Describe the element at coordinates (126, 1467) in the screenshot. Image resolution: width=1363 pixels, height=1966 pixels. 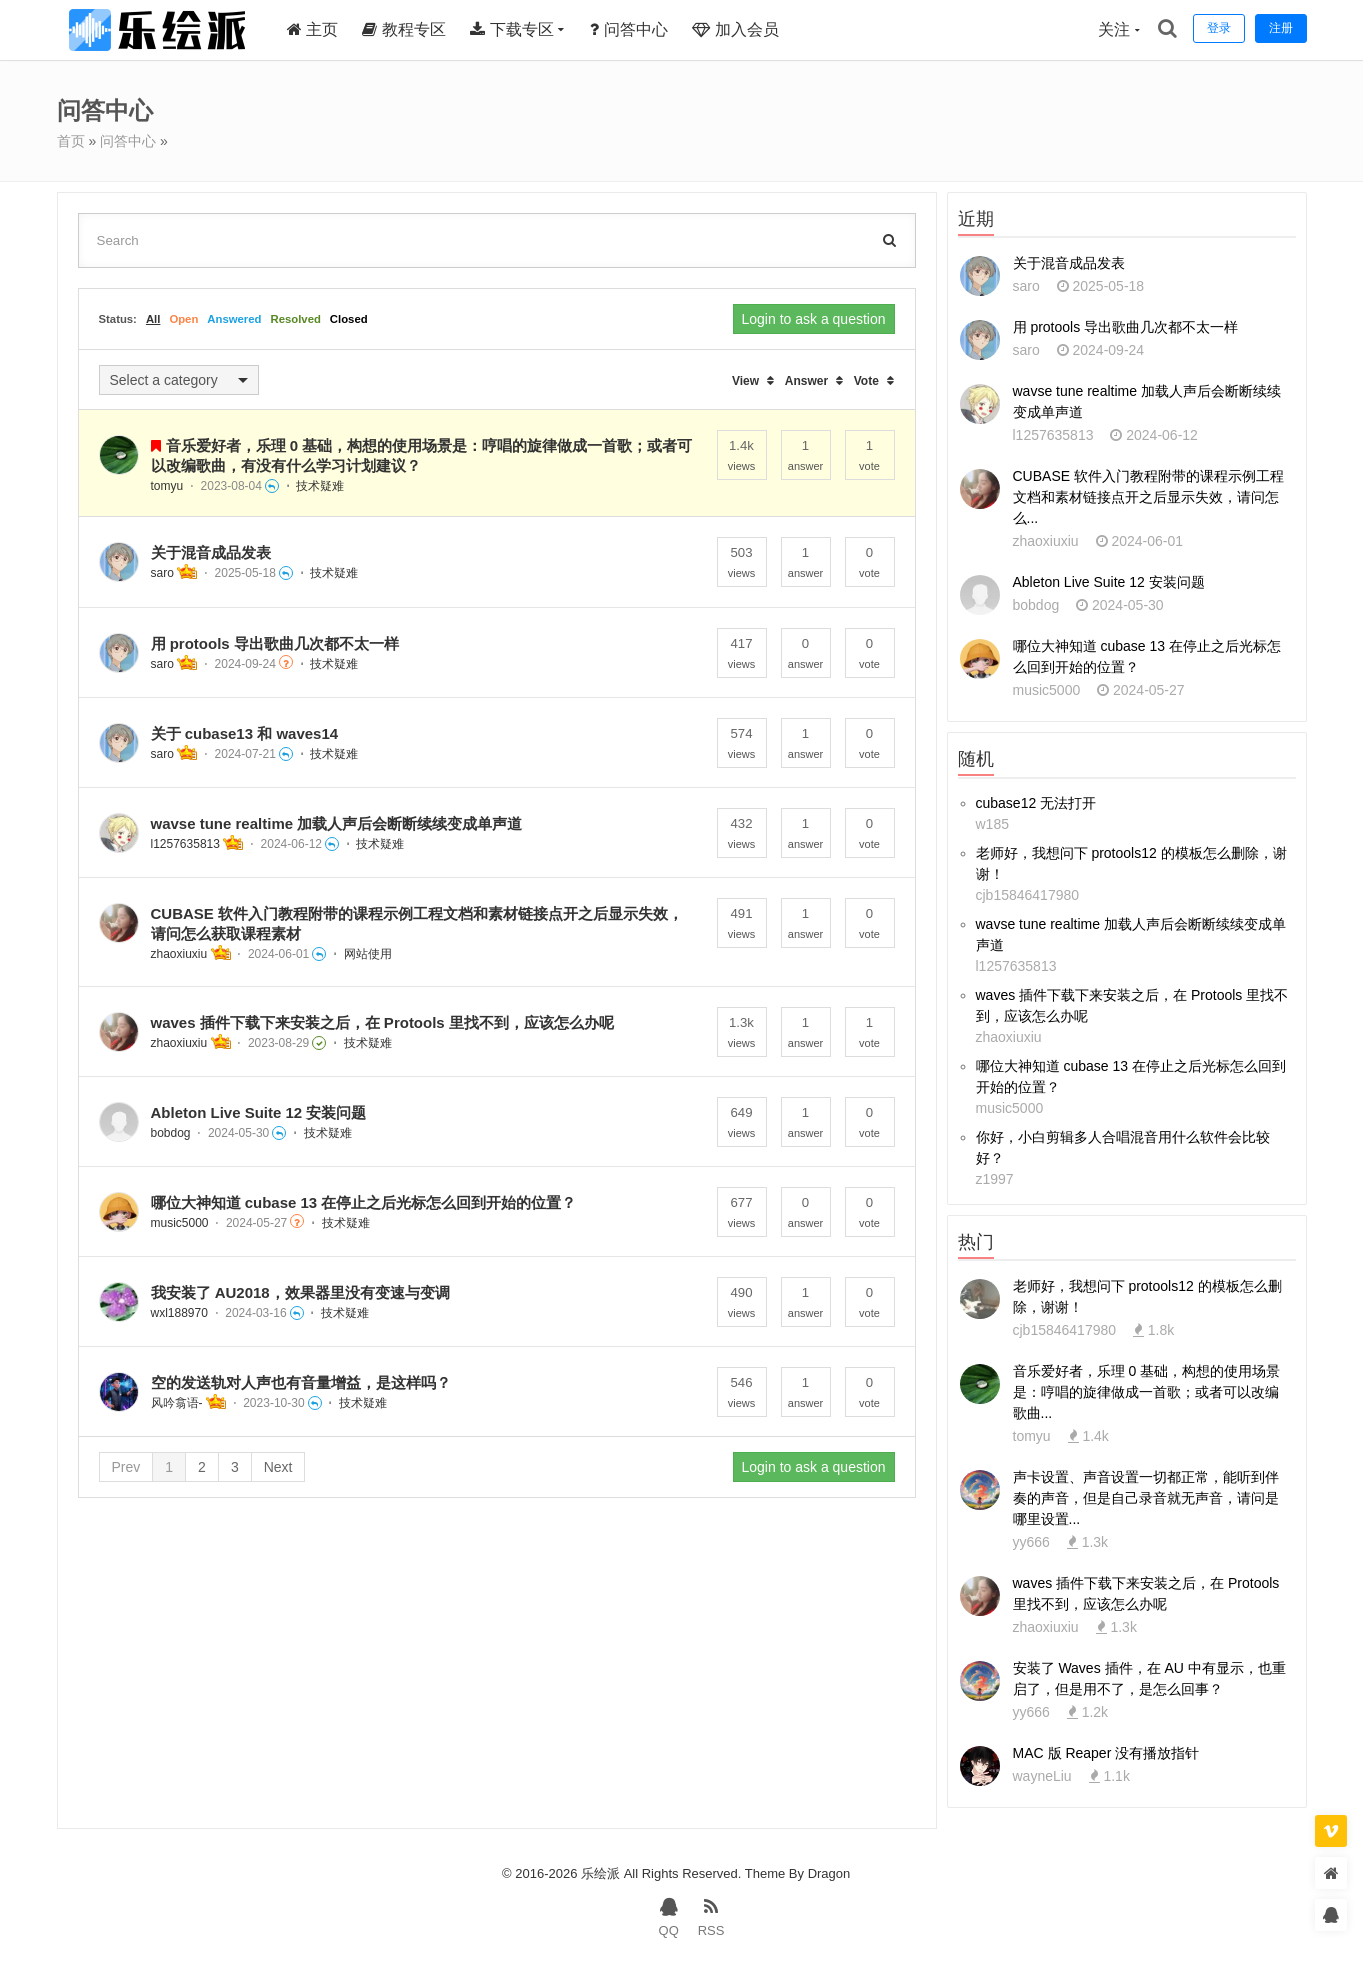
I see `Prev` at that location.